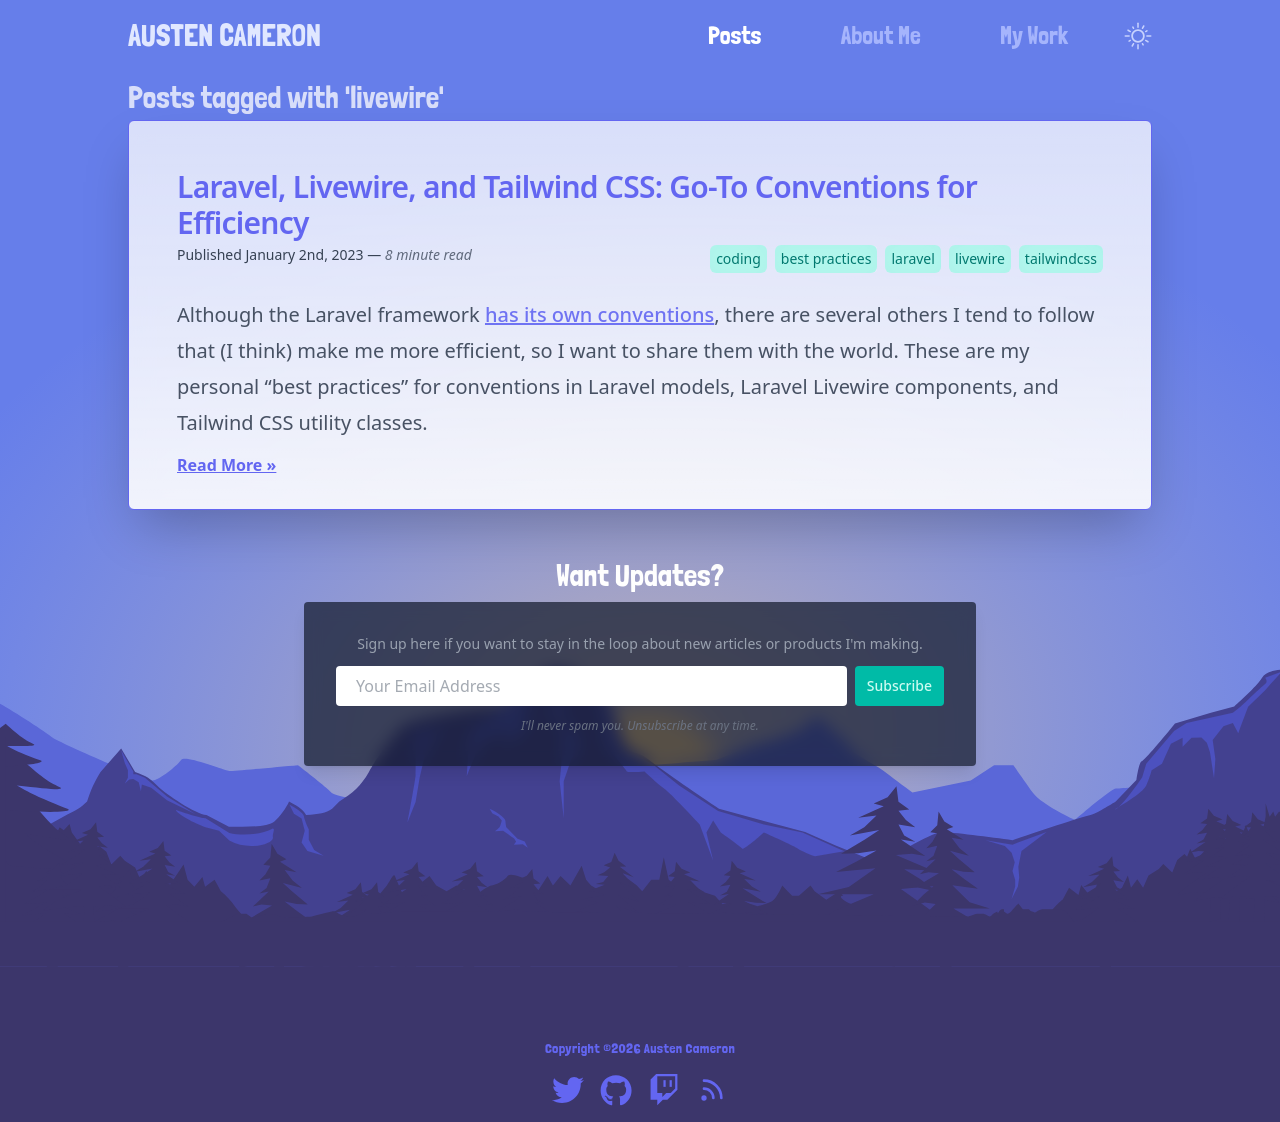 This screenshot has height=1122, width=1280. Describe the element at coordinates (881, 35) in the screenshot. I see `About Me` at that location.